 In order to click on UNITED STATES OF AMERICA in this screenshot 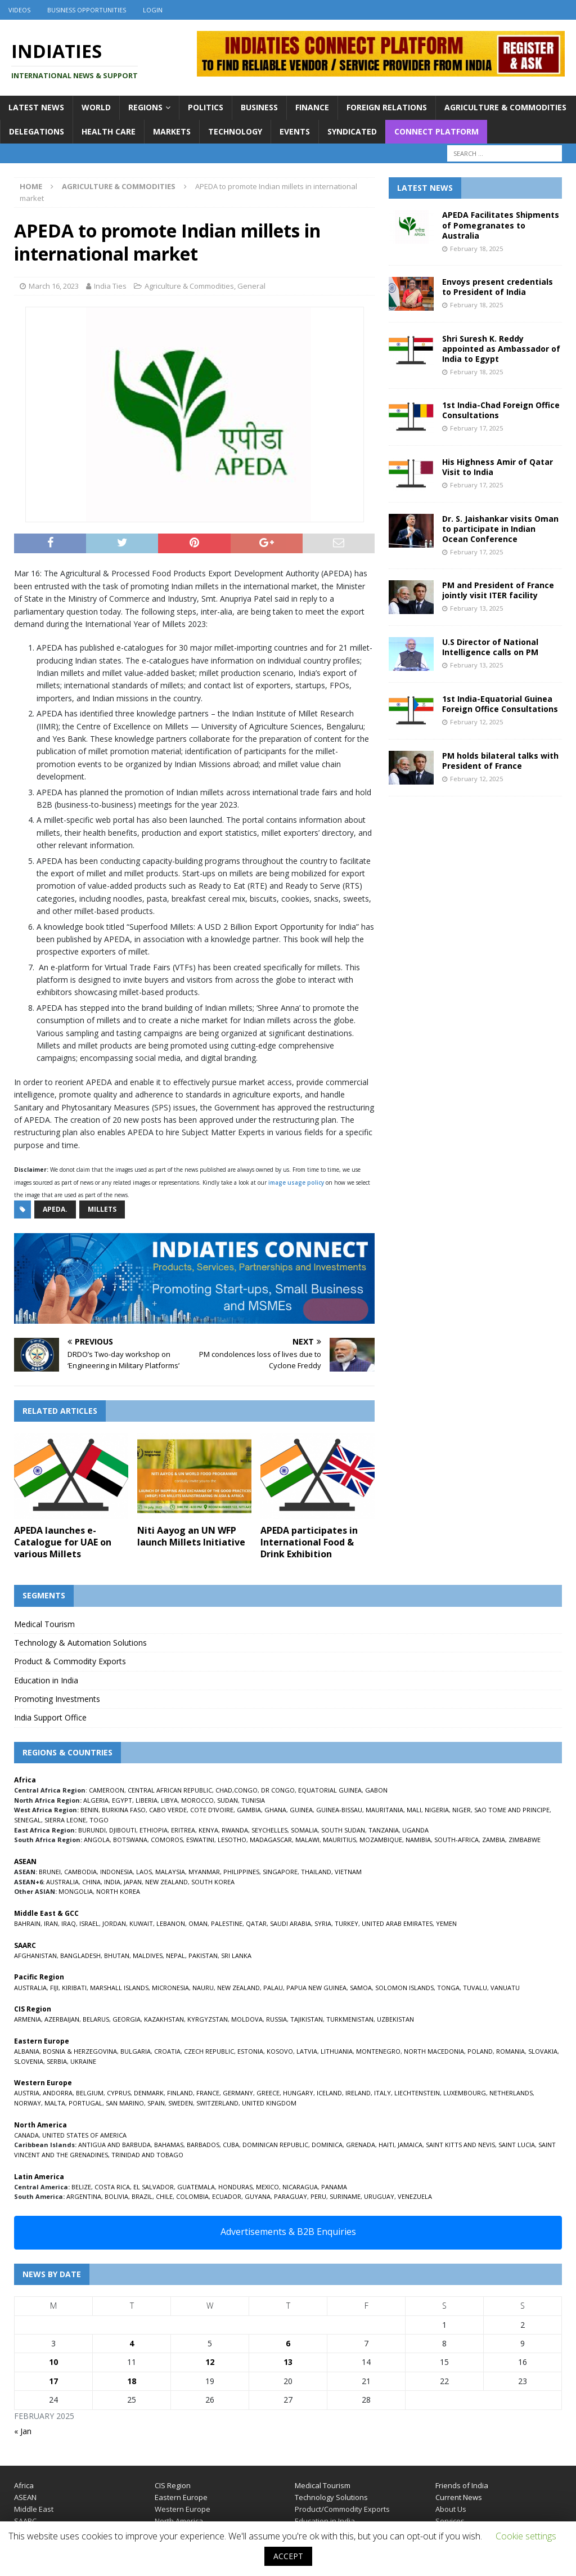, I will do `click(84, 2135)`.